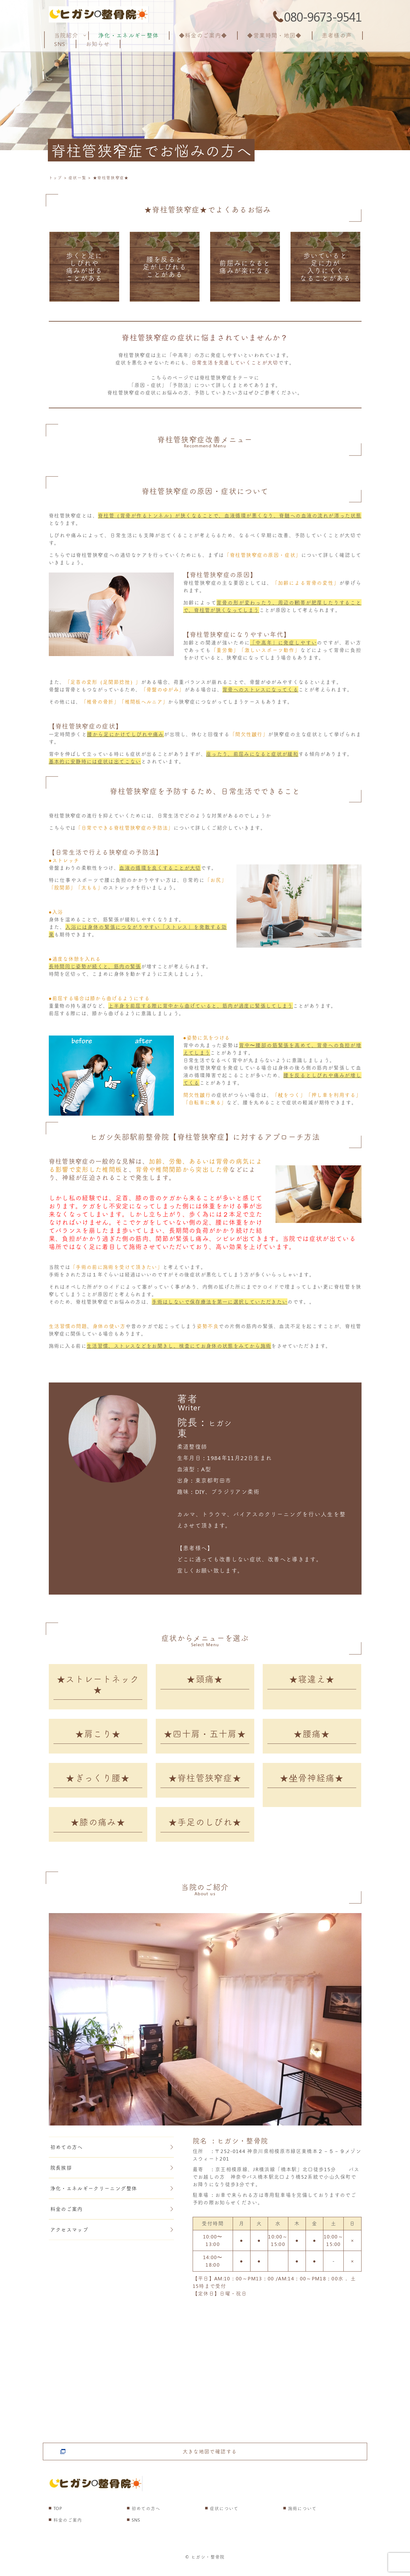 The image size is (410, 2576). Describe the element at coordinates (98, 1737) in the screenshot. I see `★肩こり★` at that location.